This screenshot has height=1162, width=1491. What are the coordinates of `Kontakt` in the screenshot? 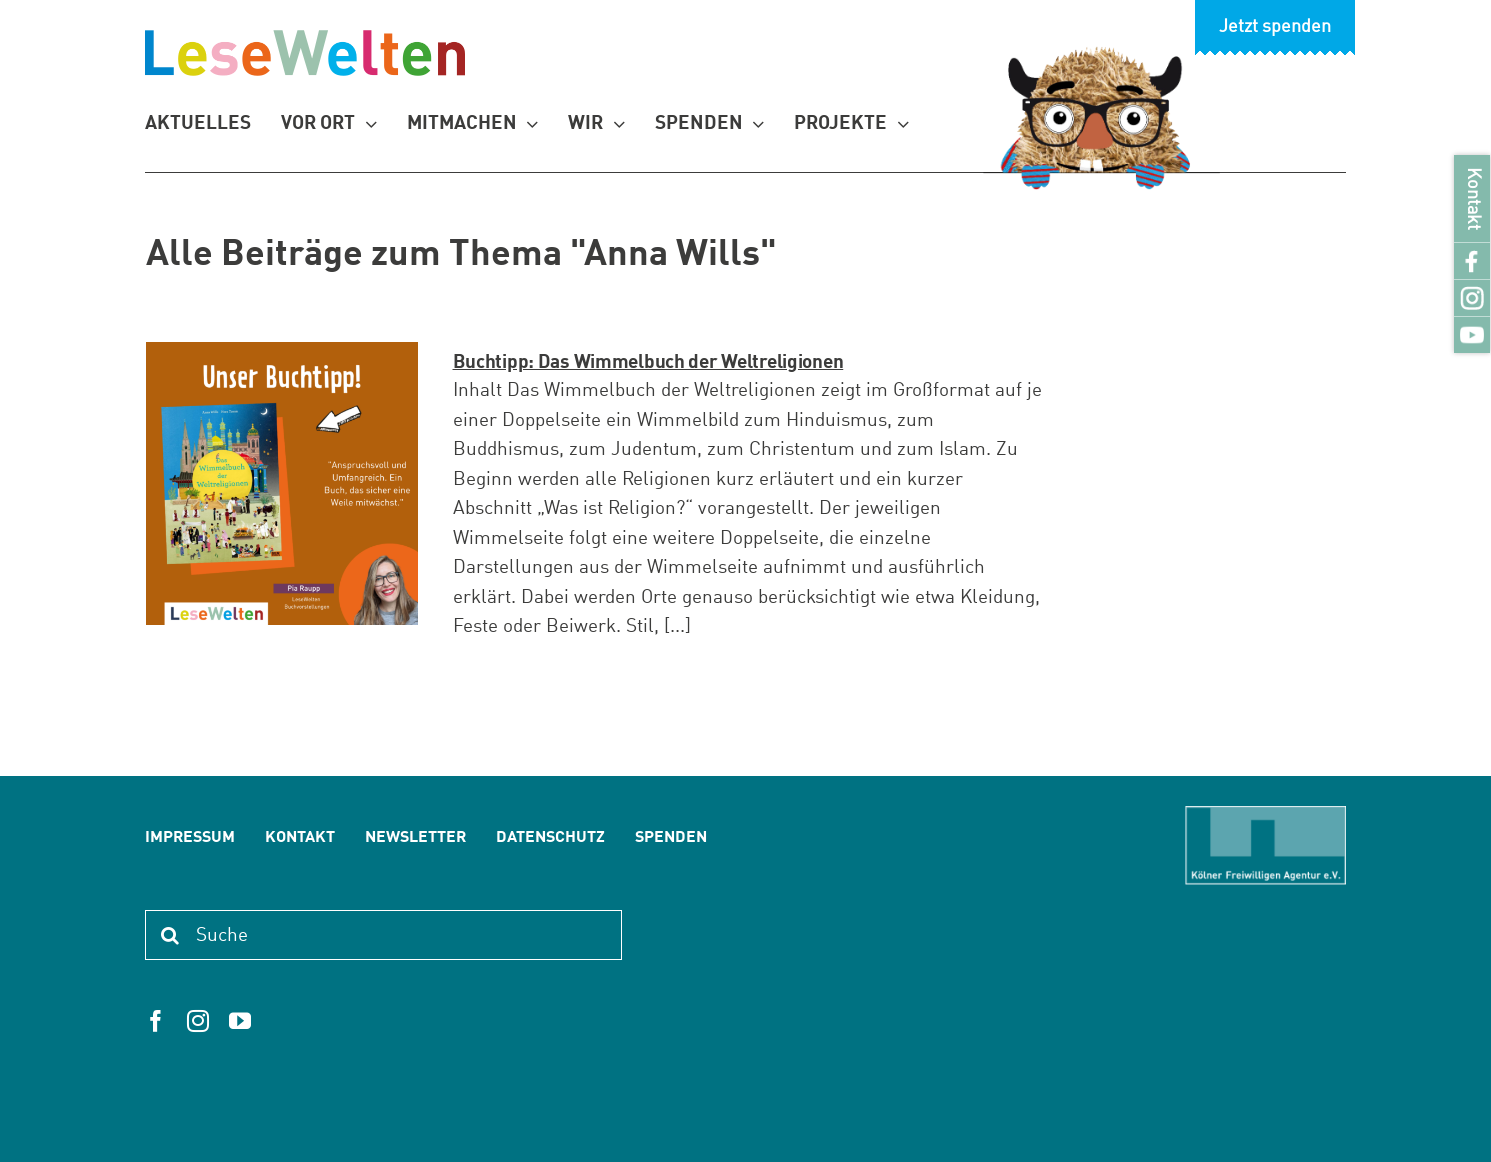 It's located at (1472, 198).